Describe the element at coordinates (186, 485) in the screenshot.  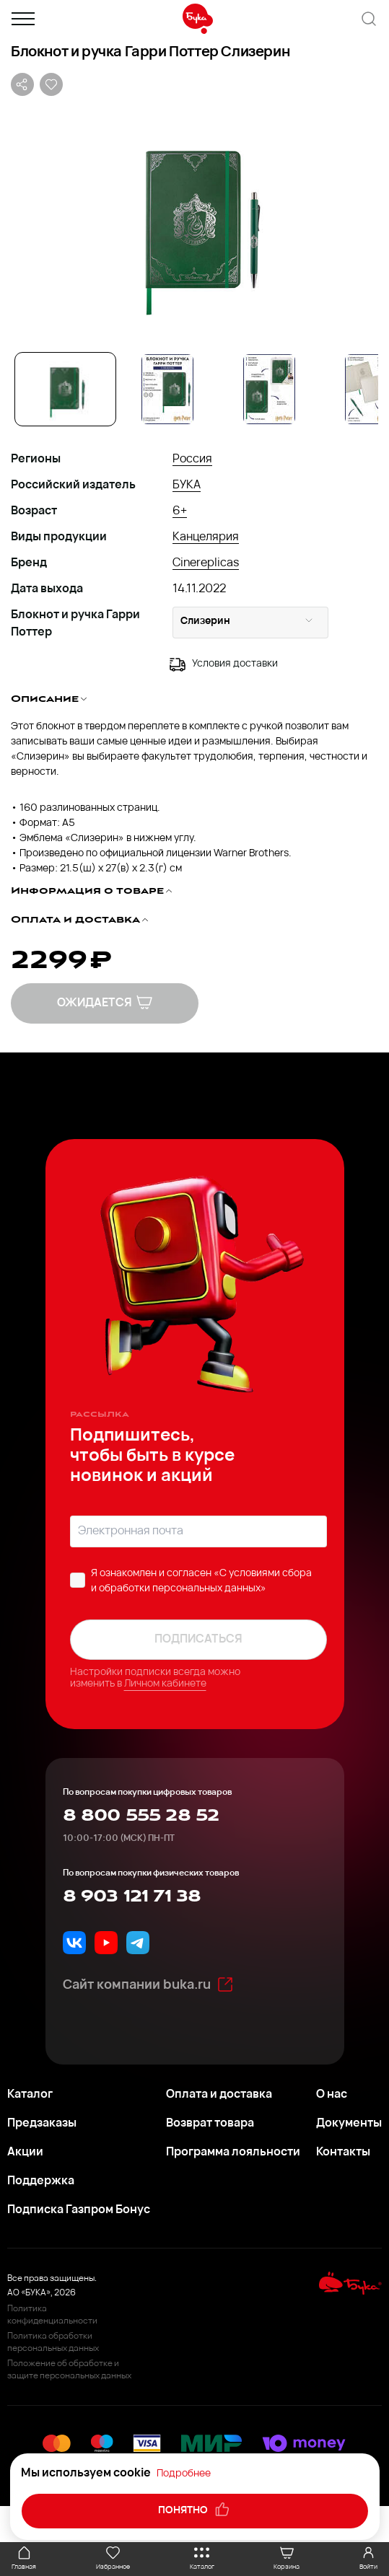
I see `БУКА` at that location.